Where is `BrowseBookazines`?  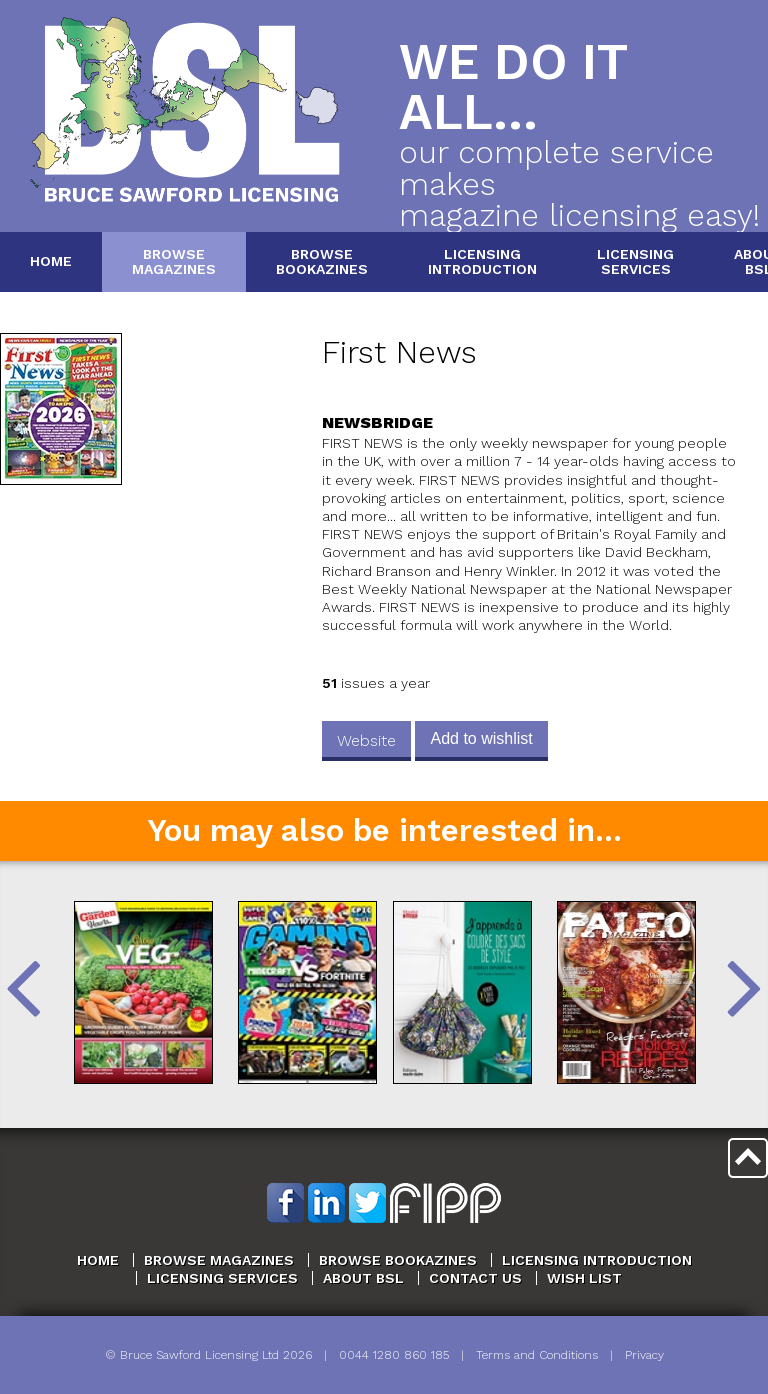
BrowseBookazines is located at coordinates (322, 261).